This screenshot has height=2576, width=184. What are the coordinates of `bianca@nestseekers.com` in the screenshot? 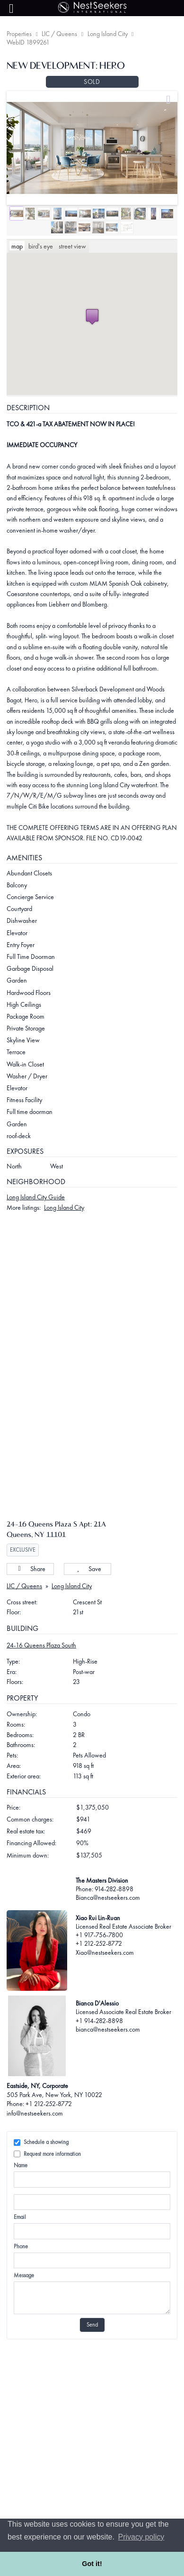 It's located at (108, 2053).